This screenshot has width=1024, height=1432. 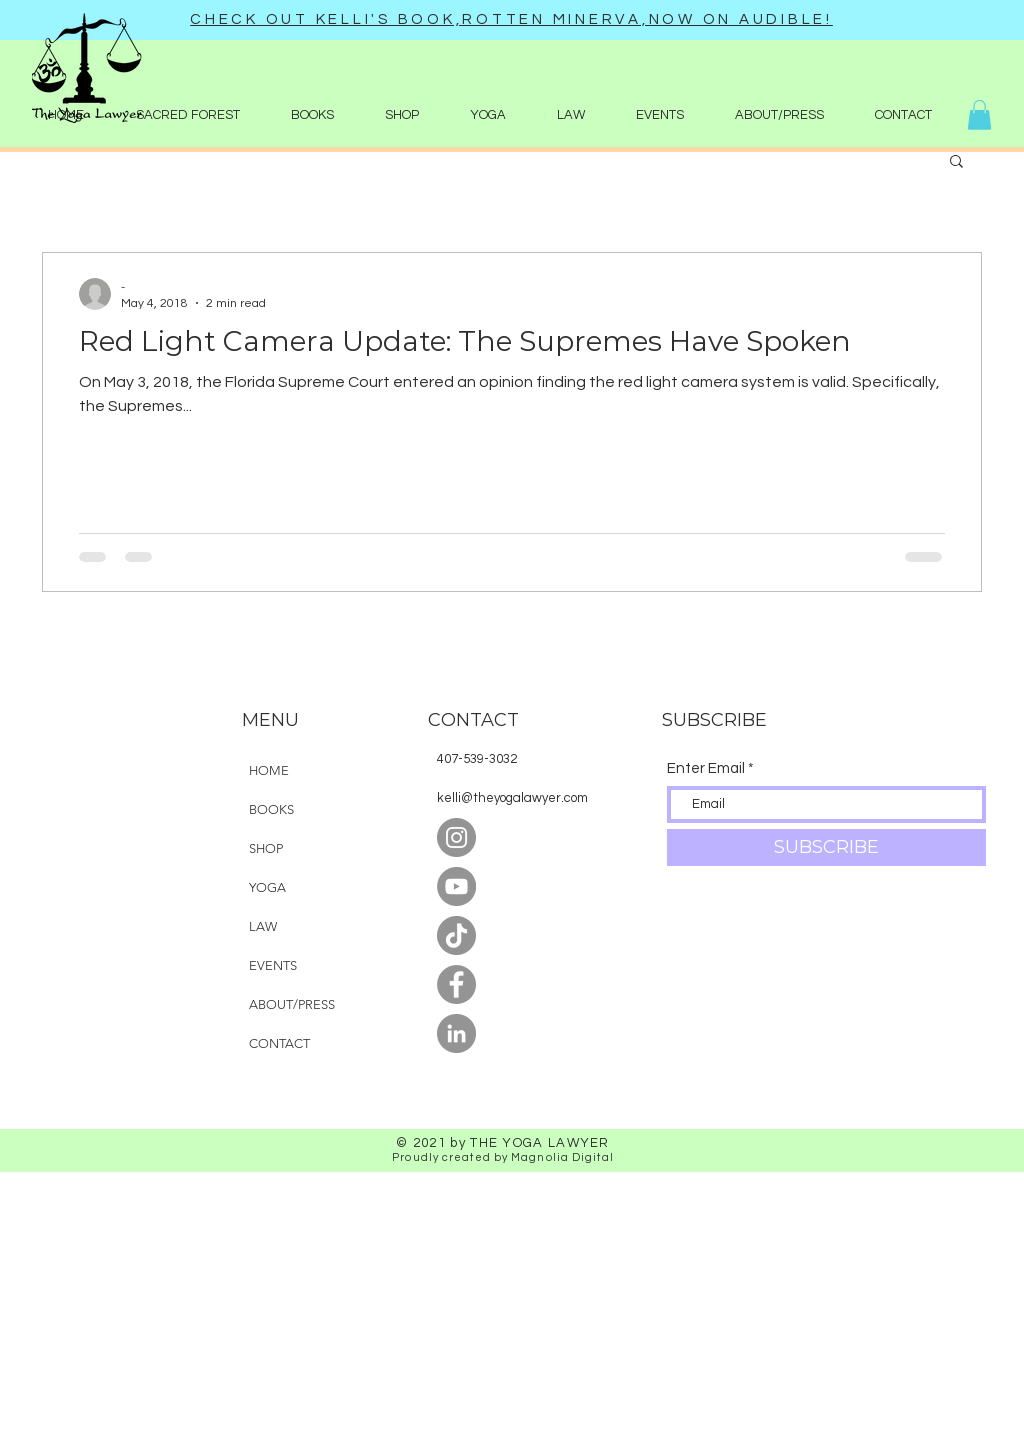 I want to click on CONTACT, so click(x=279, y=1043).